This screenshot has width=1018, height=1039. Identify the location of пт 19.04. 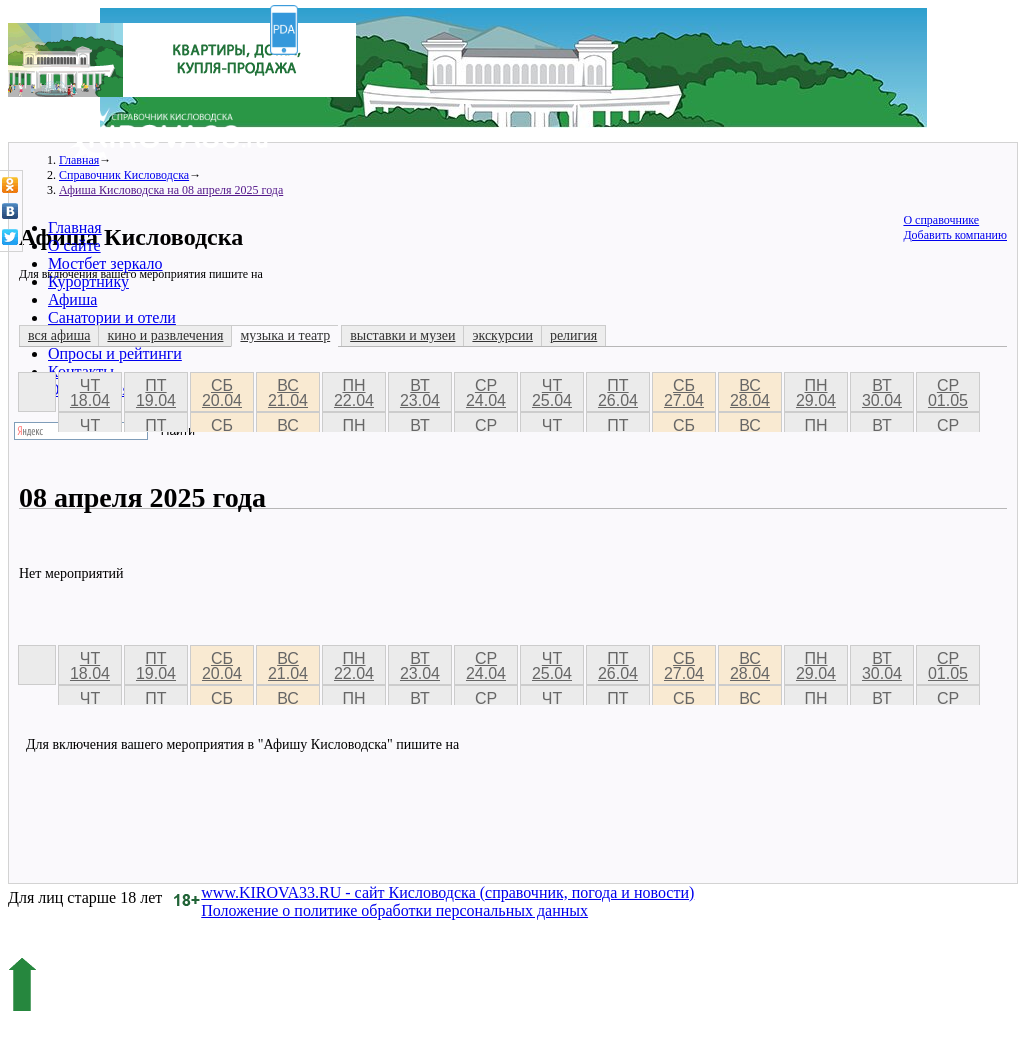
(156, 393).